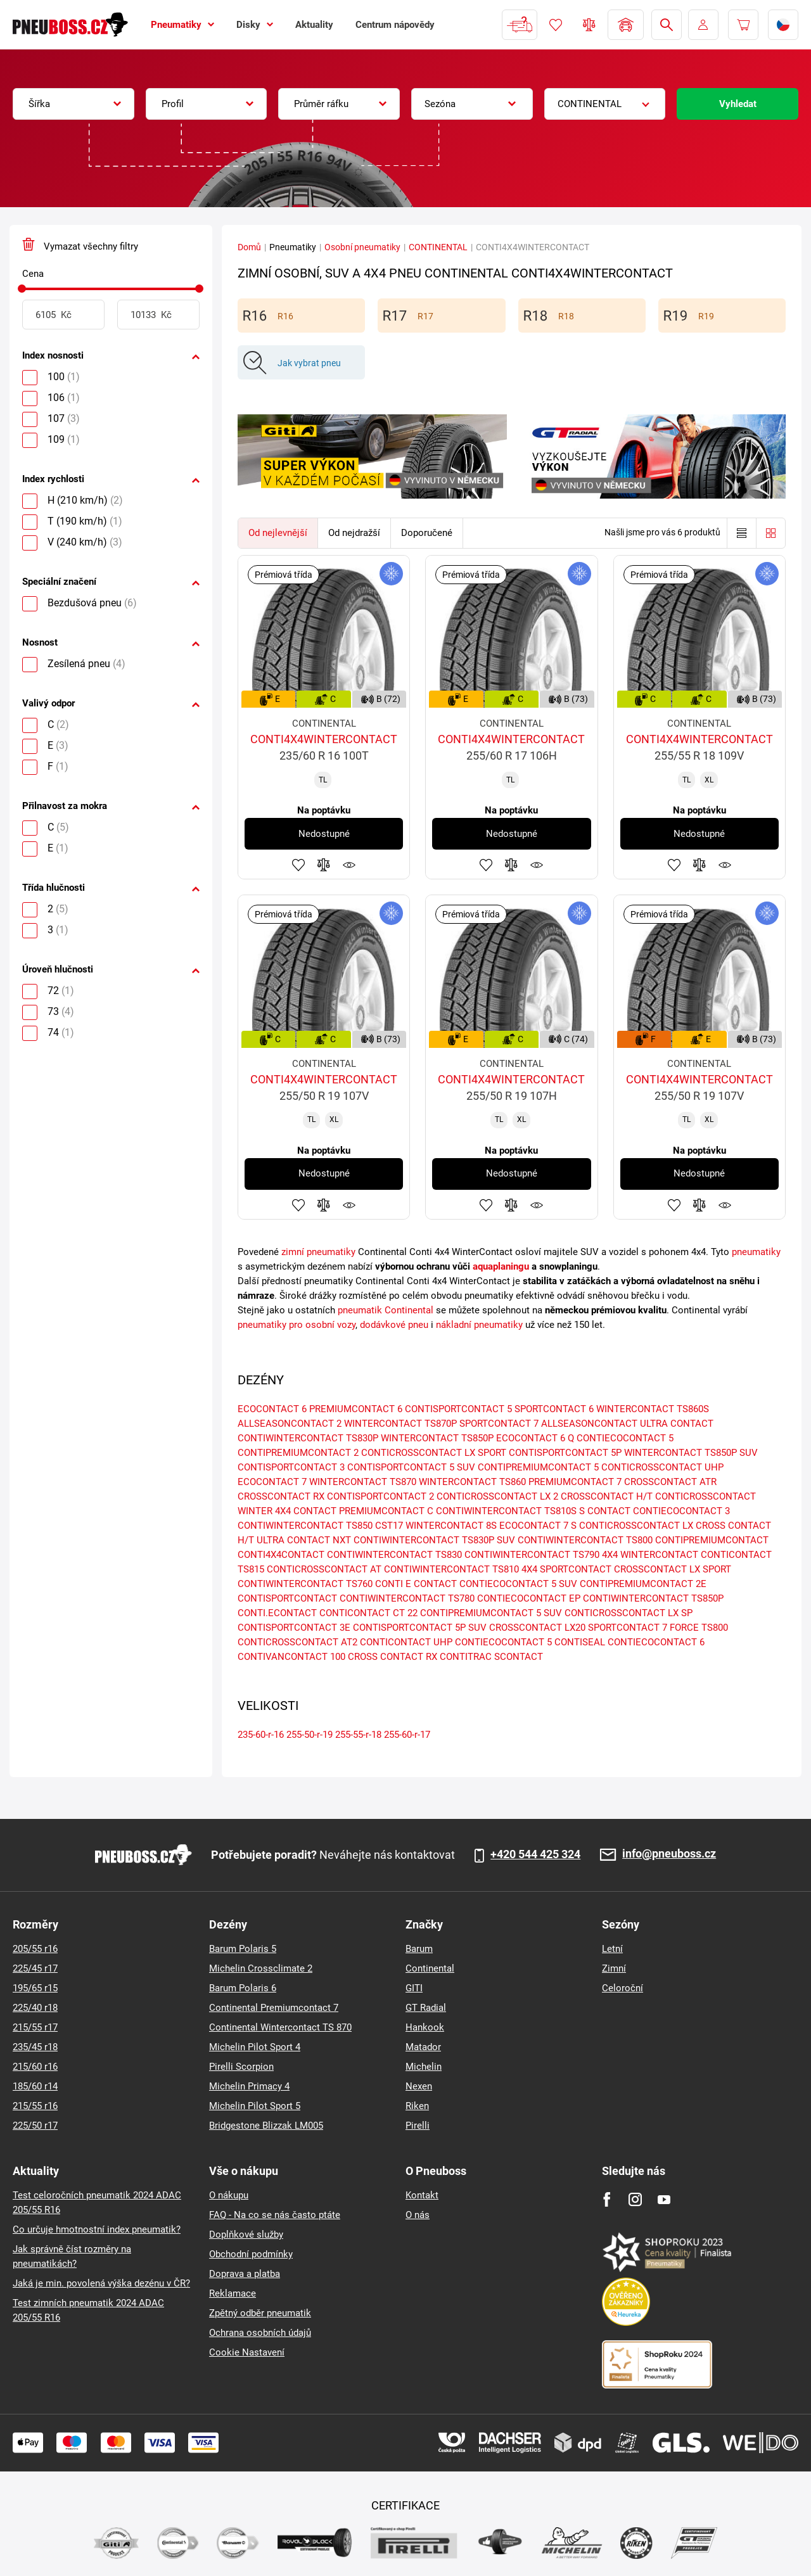 This screenshot has width=811, height=2576. What do you see at coordinates (756, 1252) in the screenshot?
I see `pneumatiky` at bounding box center [756, 1252].